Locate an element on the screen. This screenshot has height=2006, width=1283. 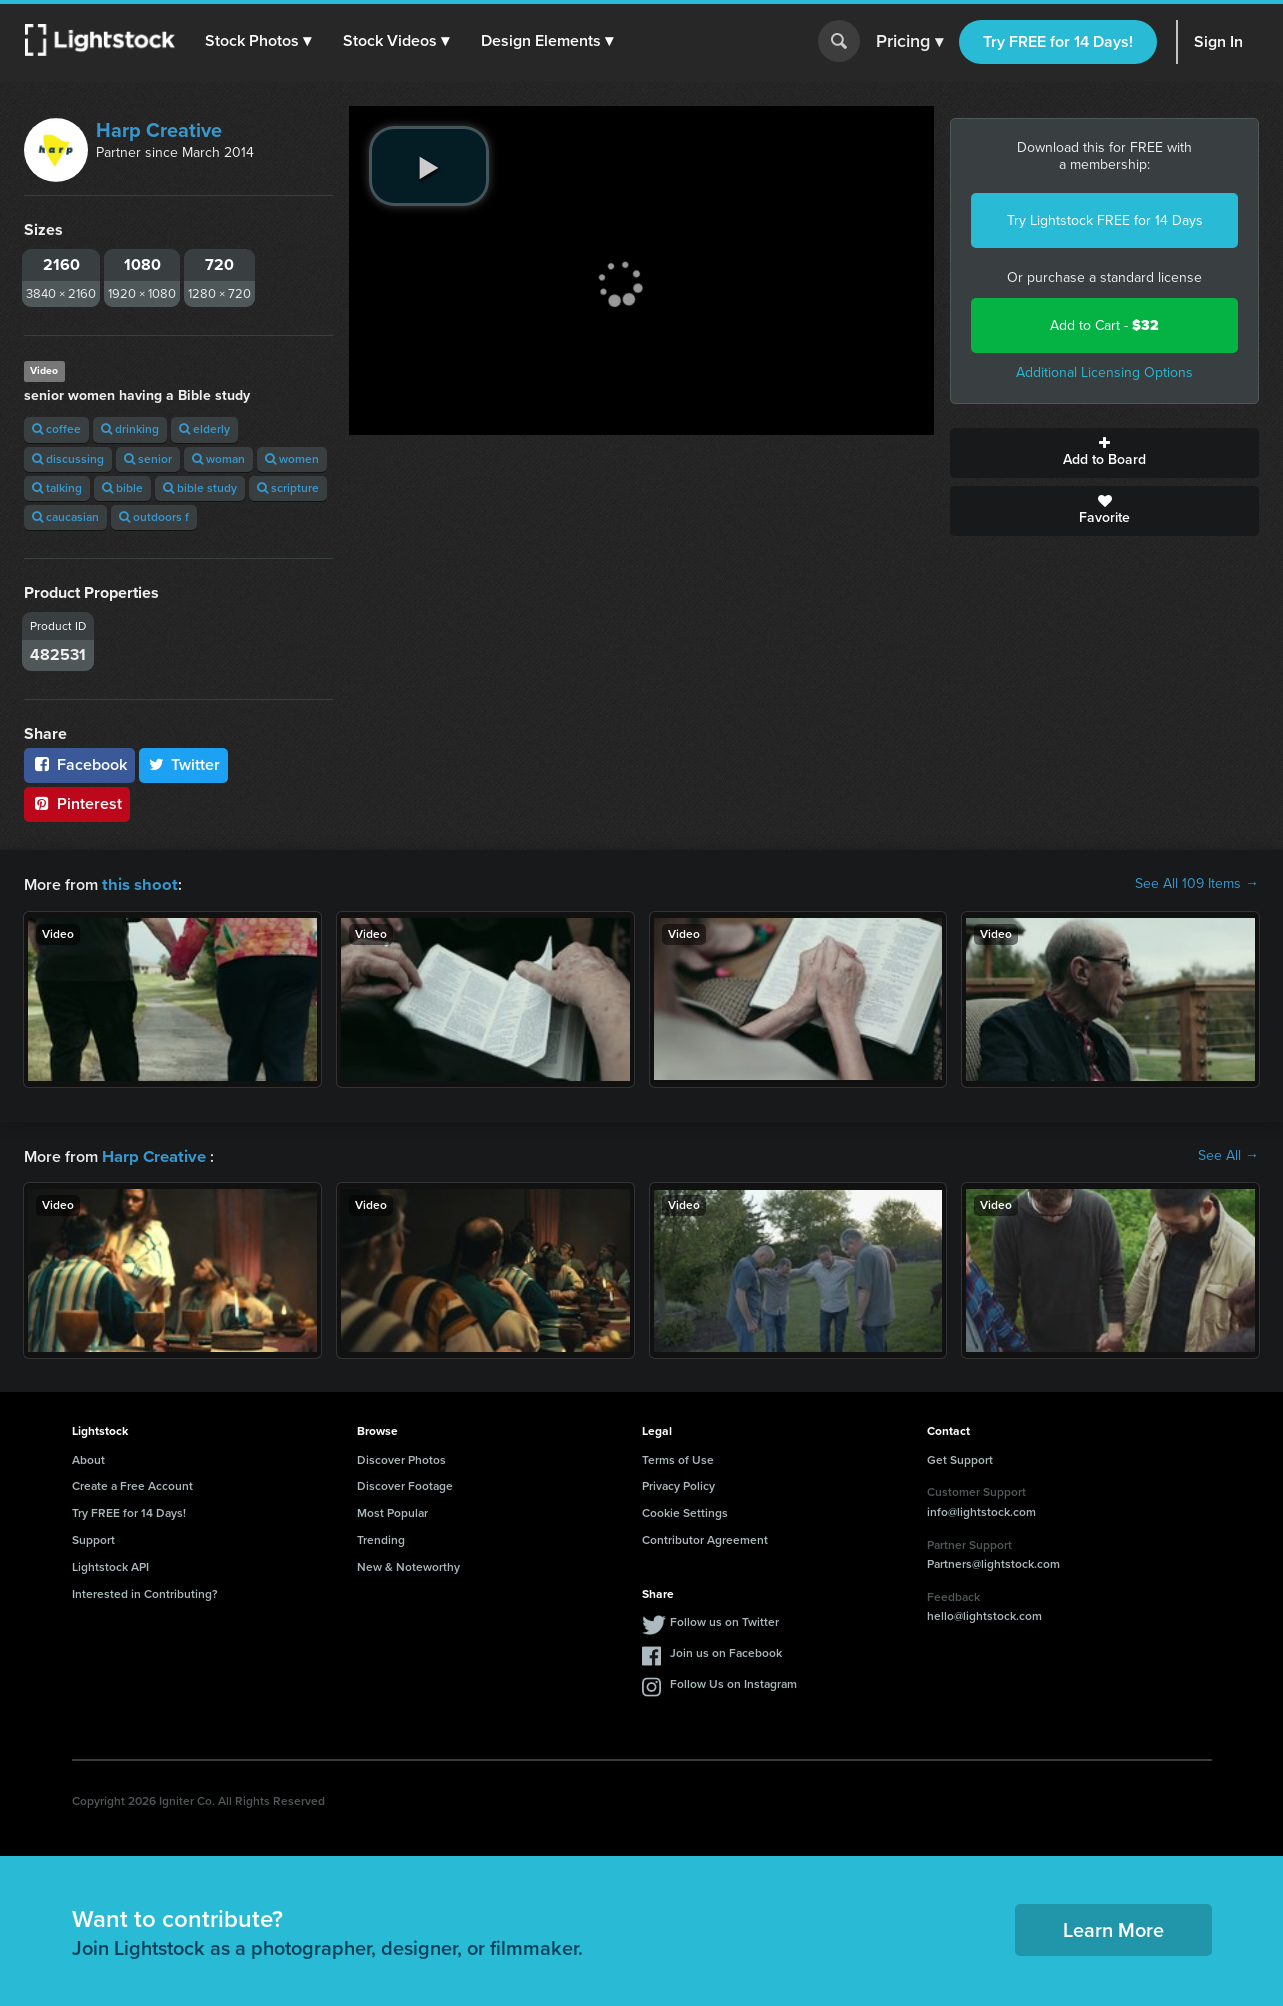
Lightstock API is located at coordinates (110, 1565).